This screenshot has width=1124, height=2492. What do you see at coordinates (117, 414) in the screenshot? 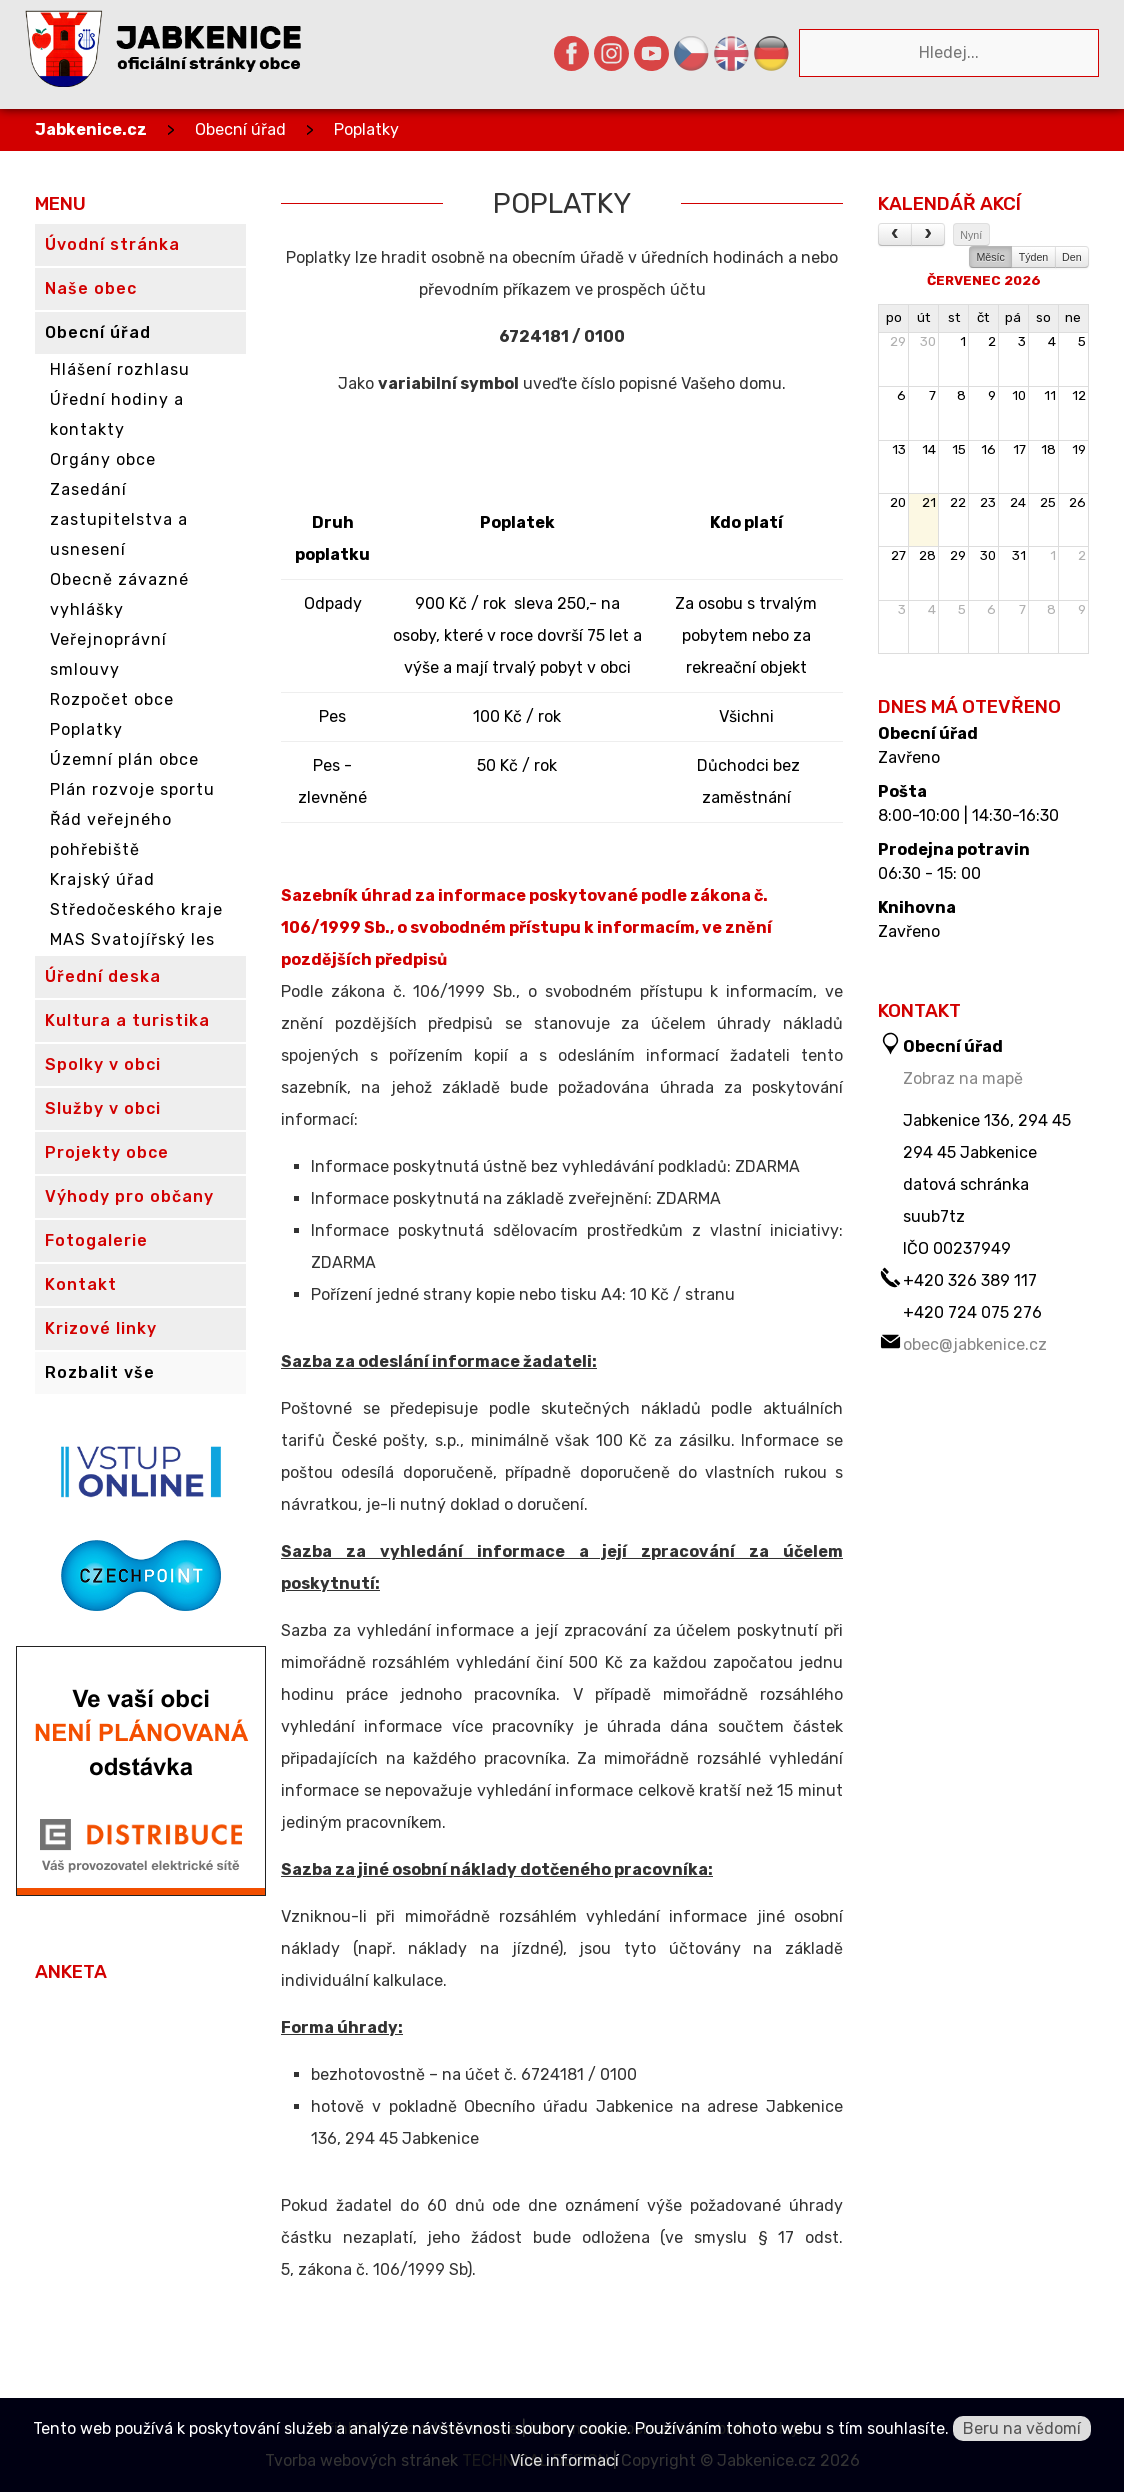
I see `Úřední hodiny a kontakty` at bounding box center [117, 414].